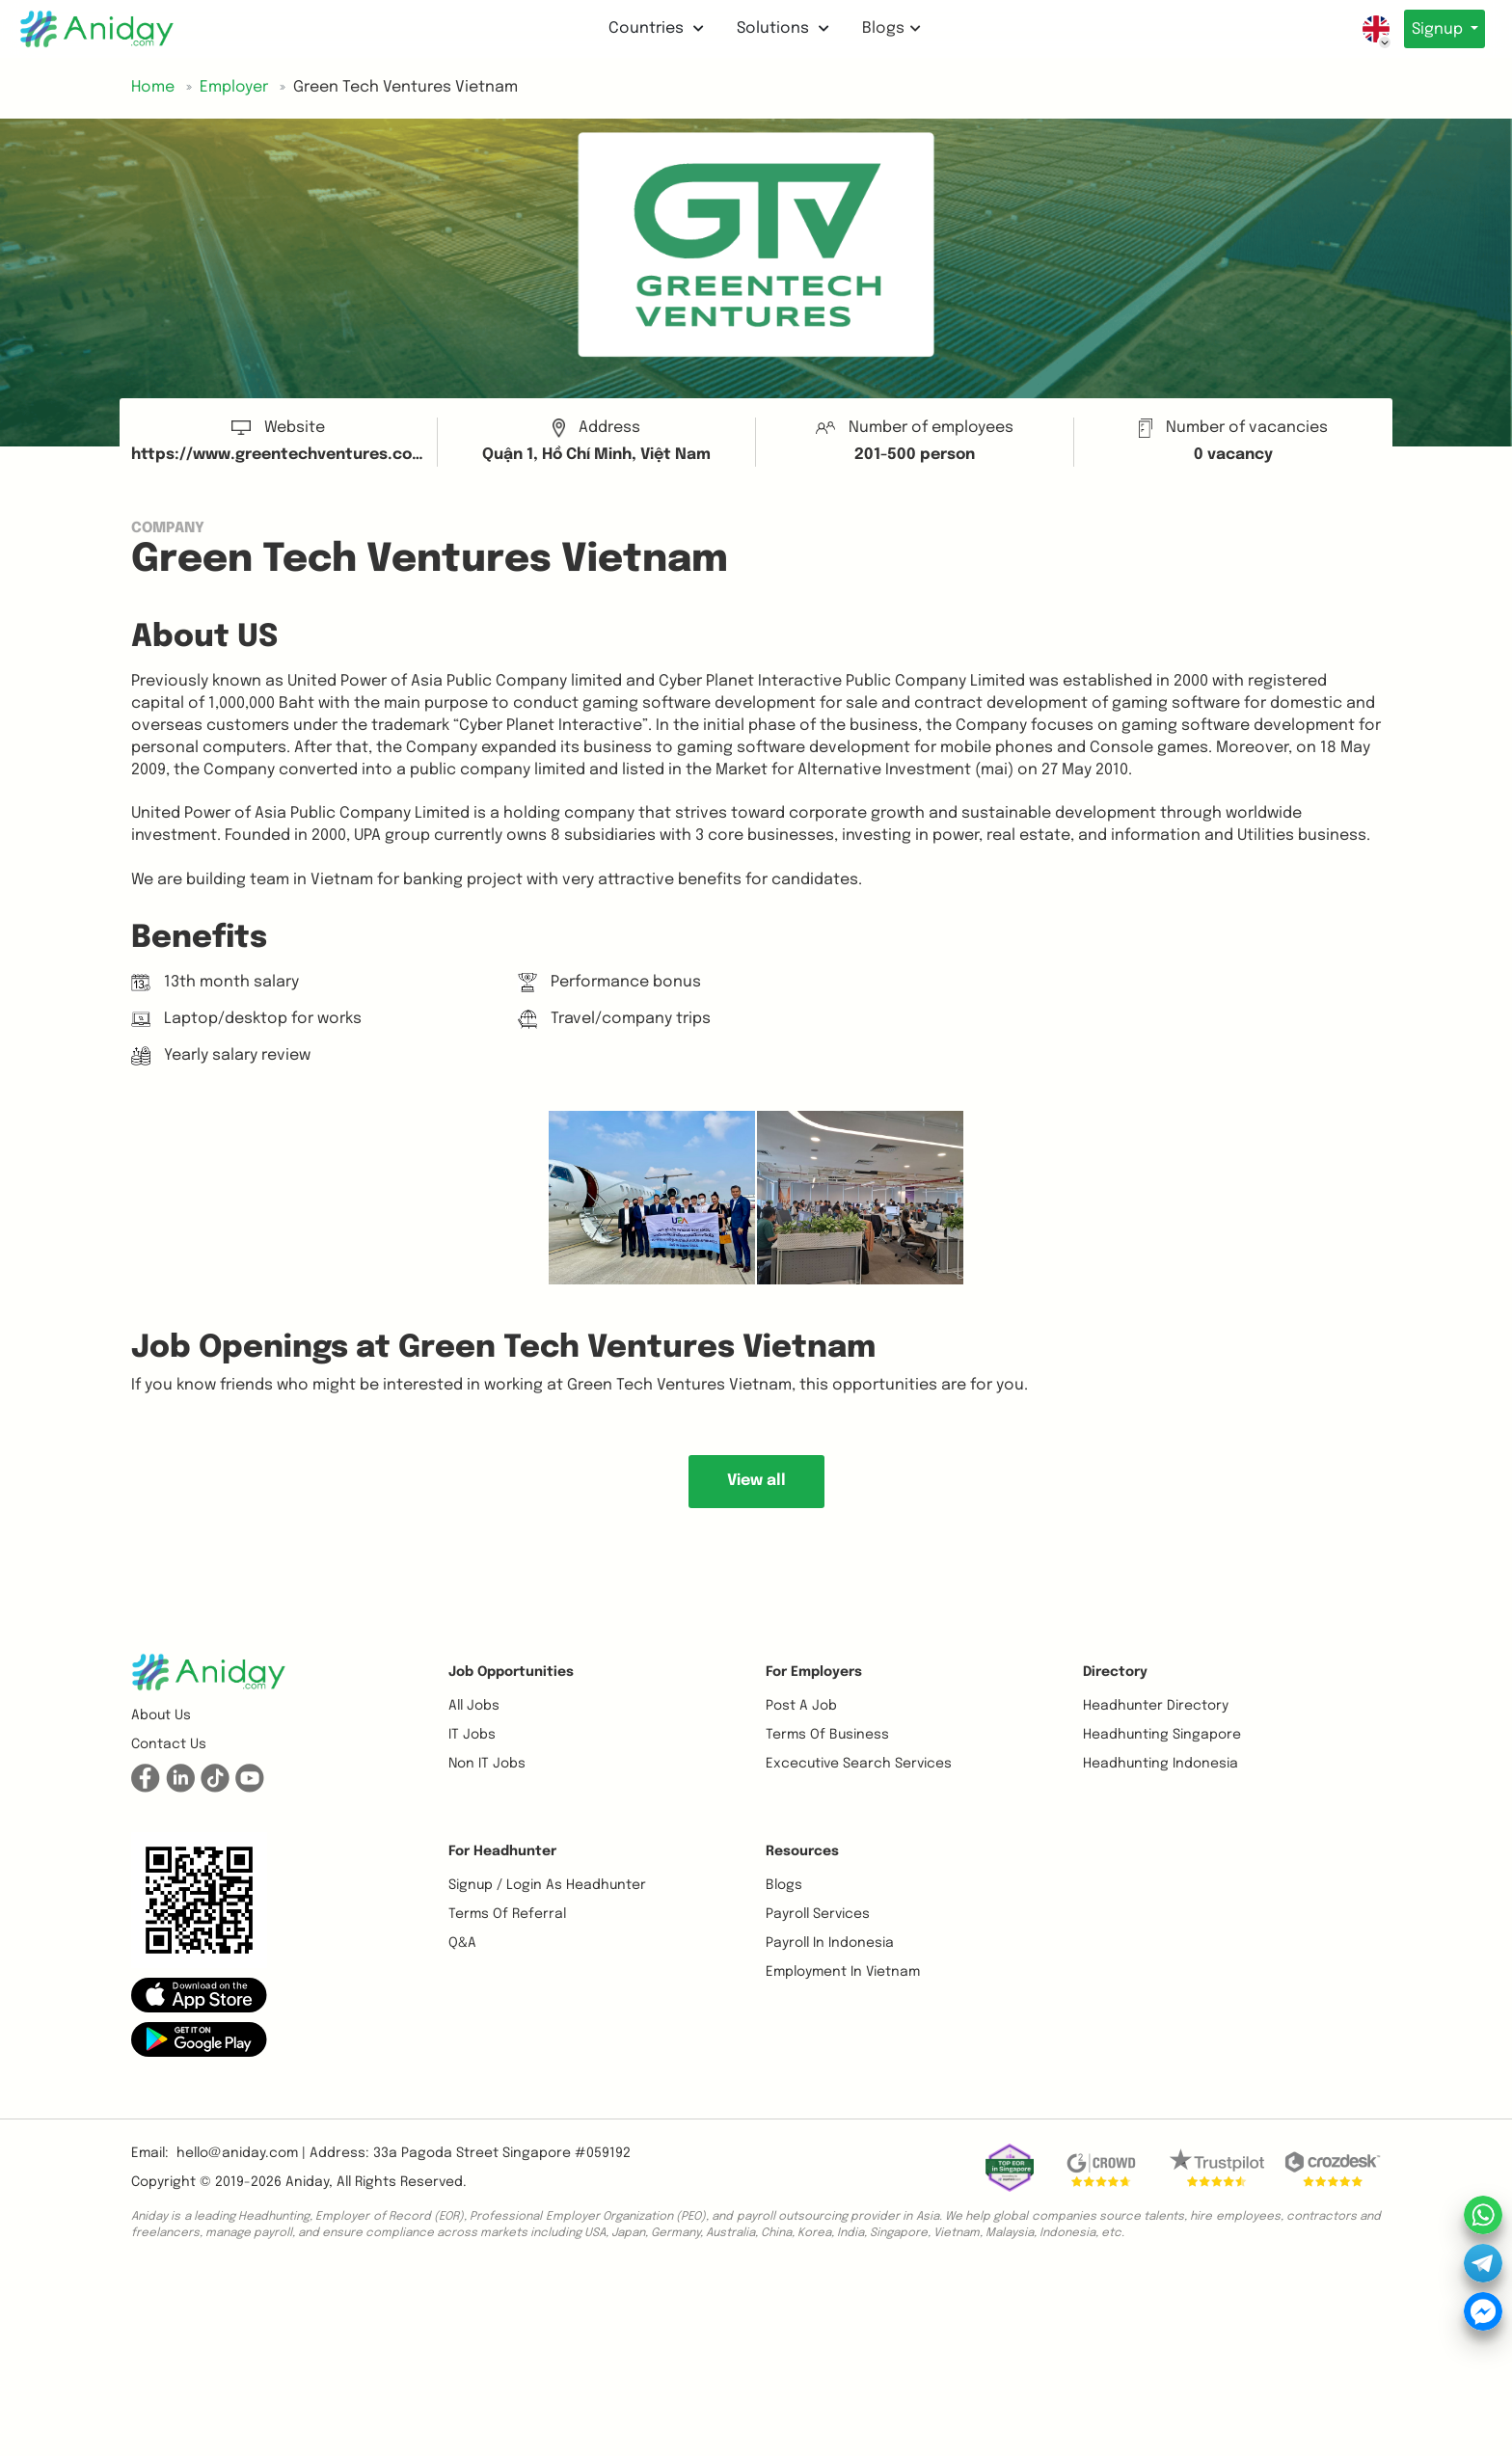 This screenshot has height=2456, width=1512. I want to click on Post a job [button], so click(801, 1706).